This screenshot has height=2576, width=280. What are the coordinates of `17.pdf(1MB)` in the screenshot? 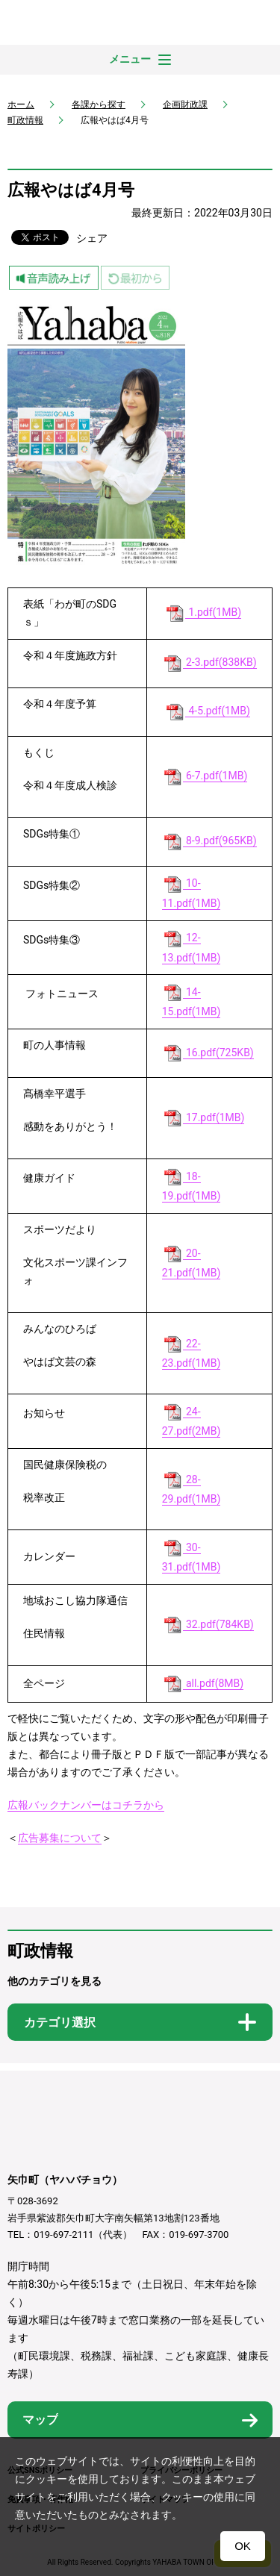 It's located at (203, 1117).